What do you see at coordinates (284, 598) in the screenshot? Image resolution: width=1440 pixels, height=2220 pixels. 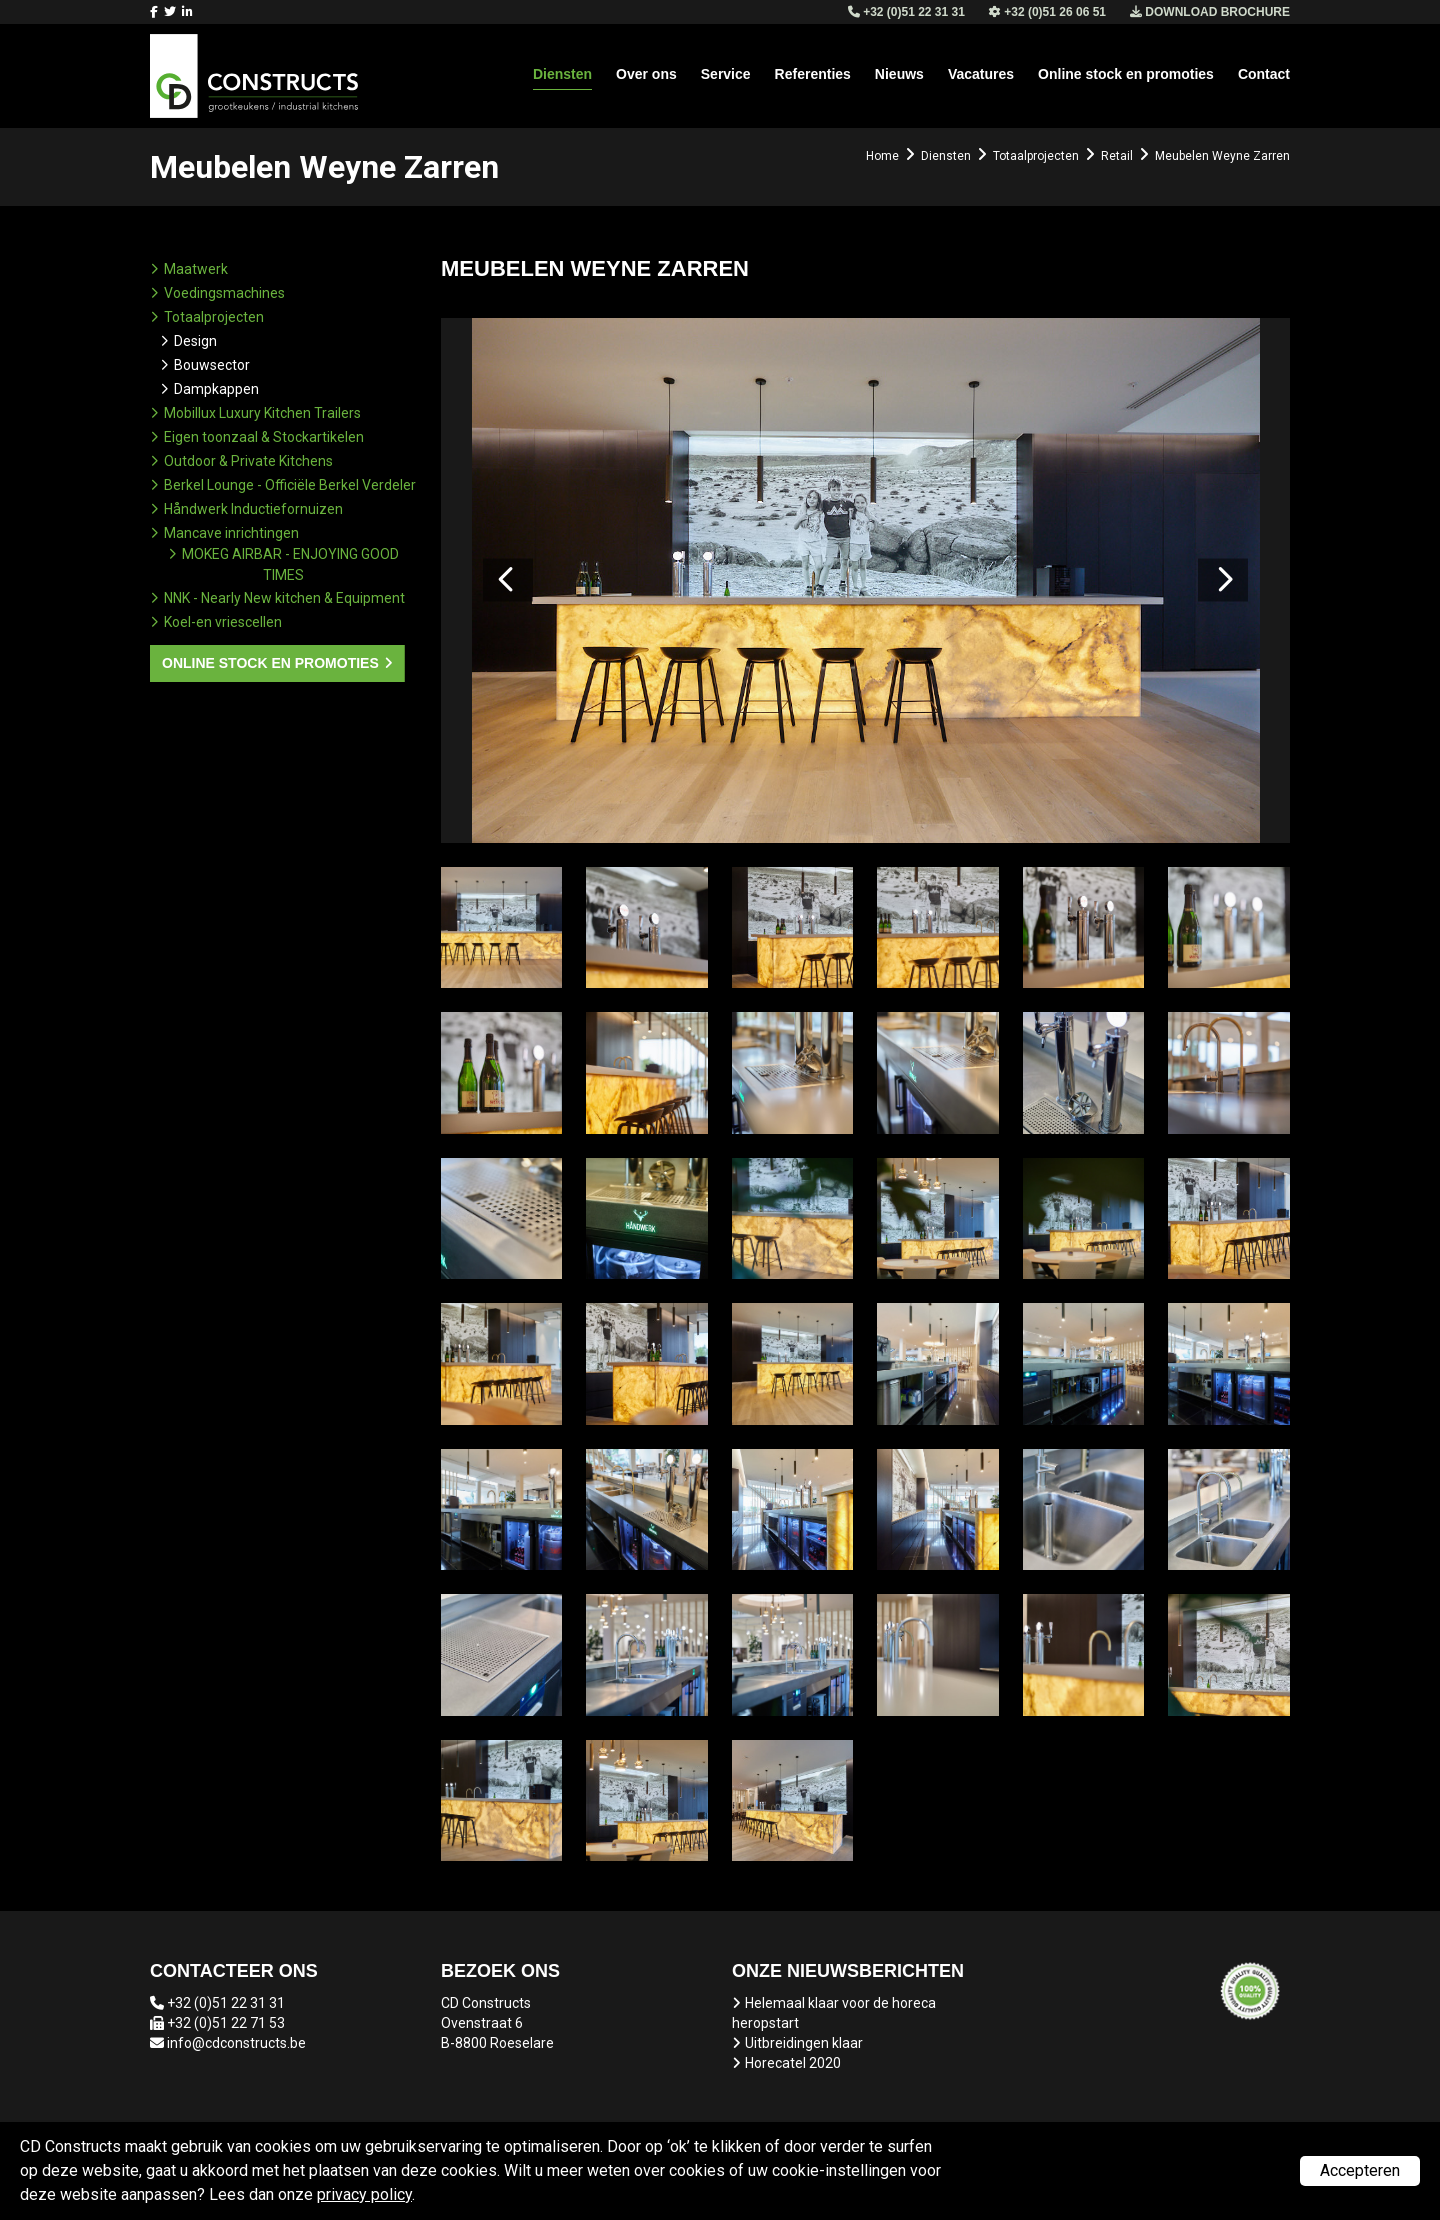 I see `NNK - Nearly New kitchen & Equipment` at bounding box center [284, 598].